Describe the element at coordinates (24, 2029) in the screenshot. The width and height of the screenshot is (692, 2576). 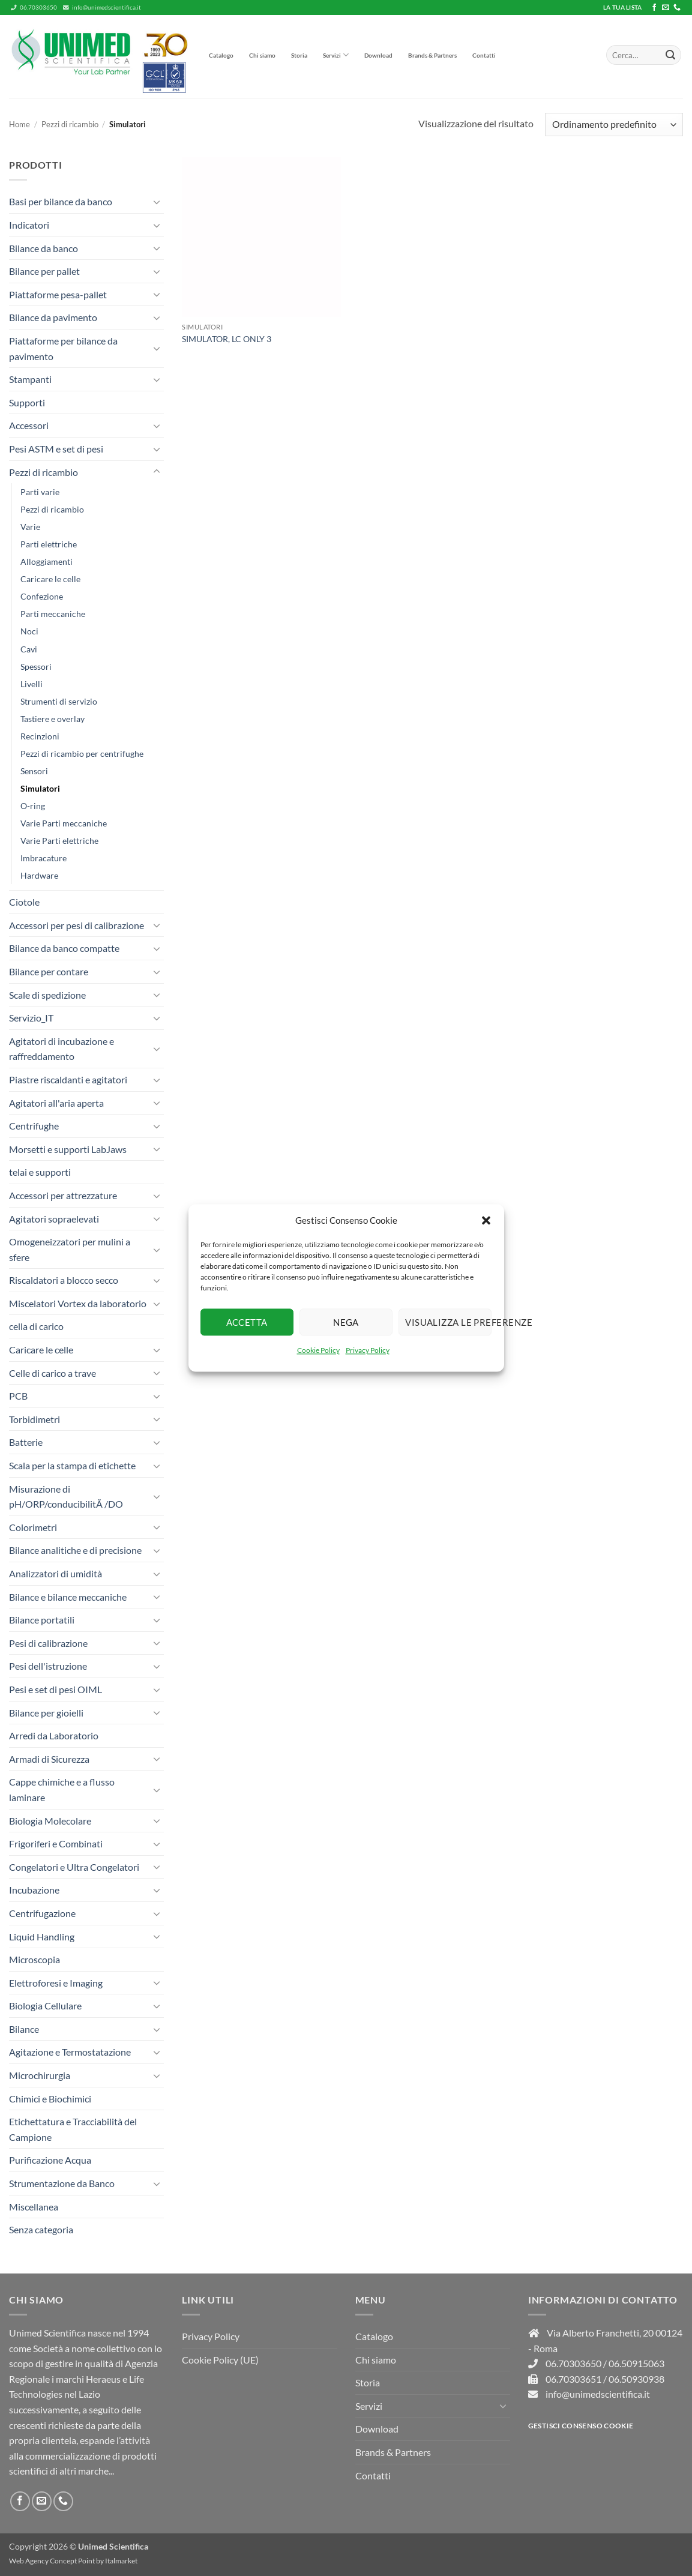
I see `Bilance` at that location.